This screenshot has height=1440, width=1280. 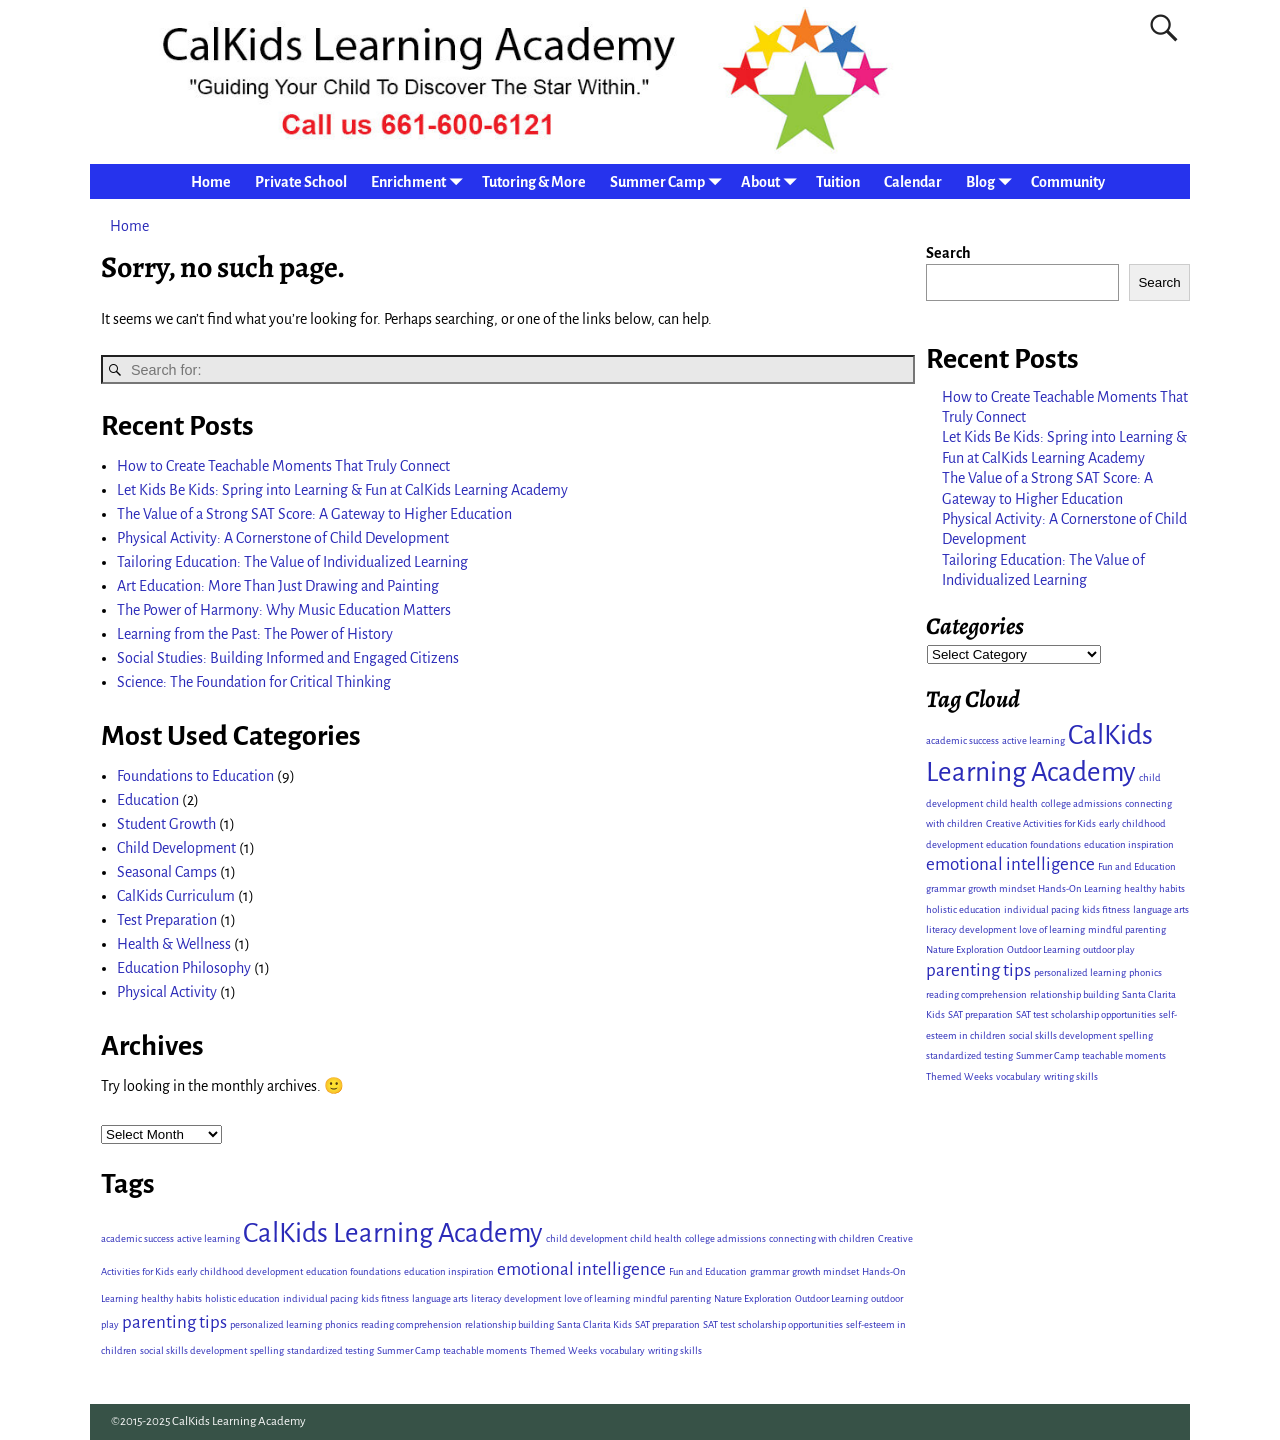 What do you see at coordinates (669, 181) in the screenshot?
I see `Summer Camp` at bounding box center [669, 181].